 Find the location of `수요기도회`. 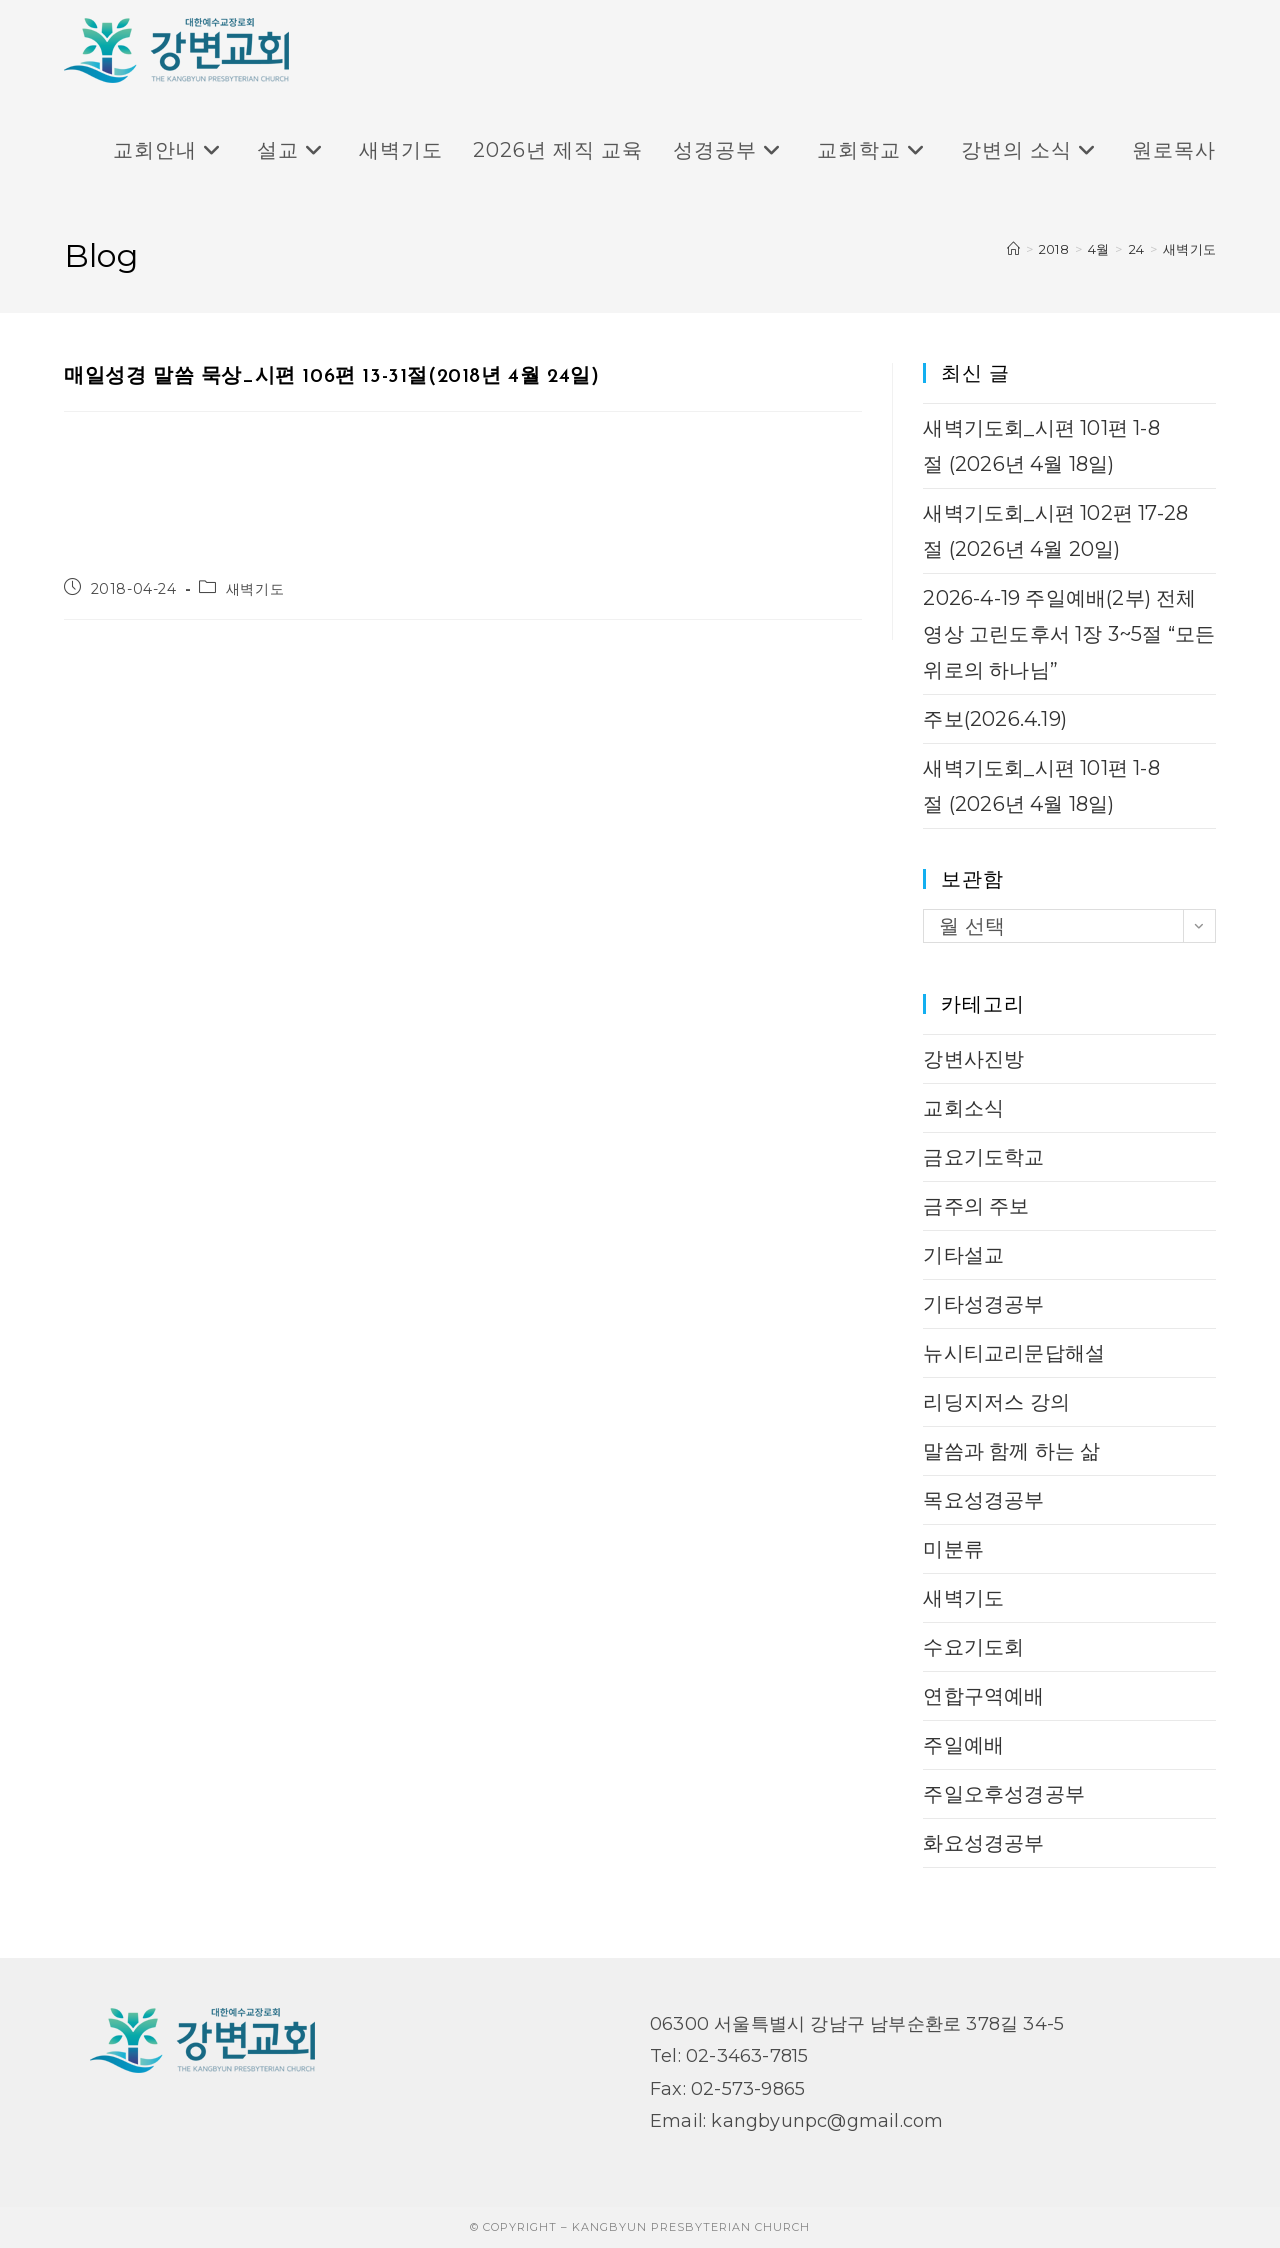

수요기도회 is located at coordinates (973, 1647).